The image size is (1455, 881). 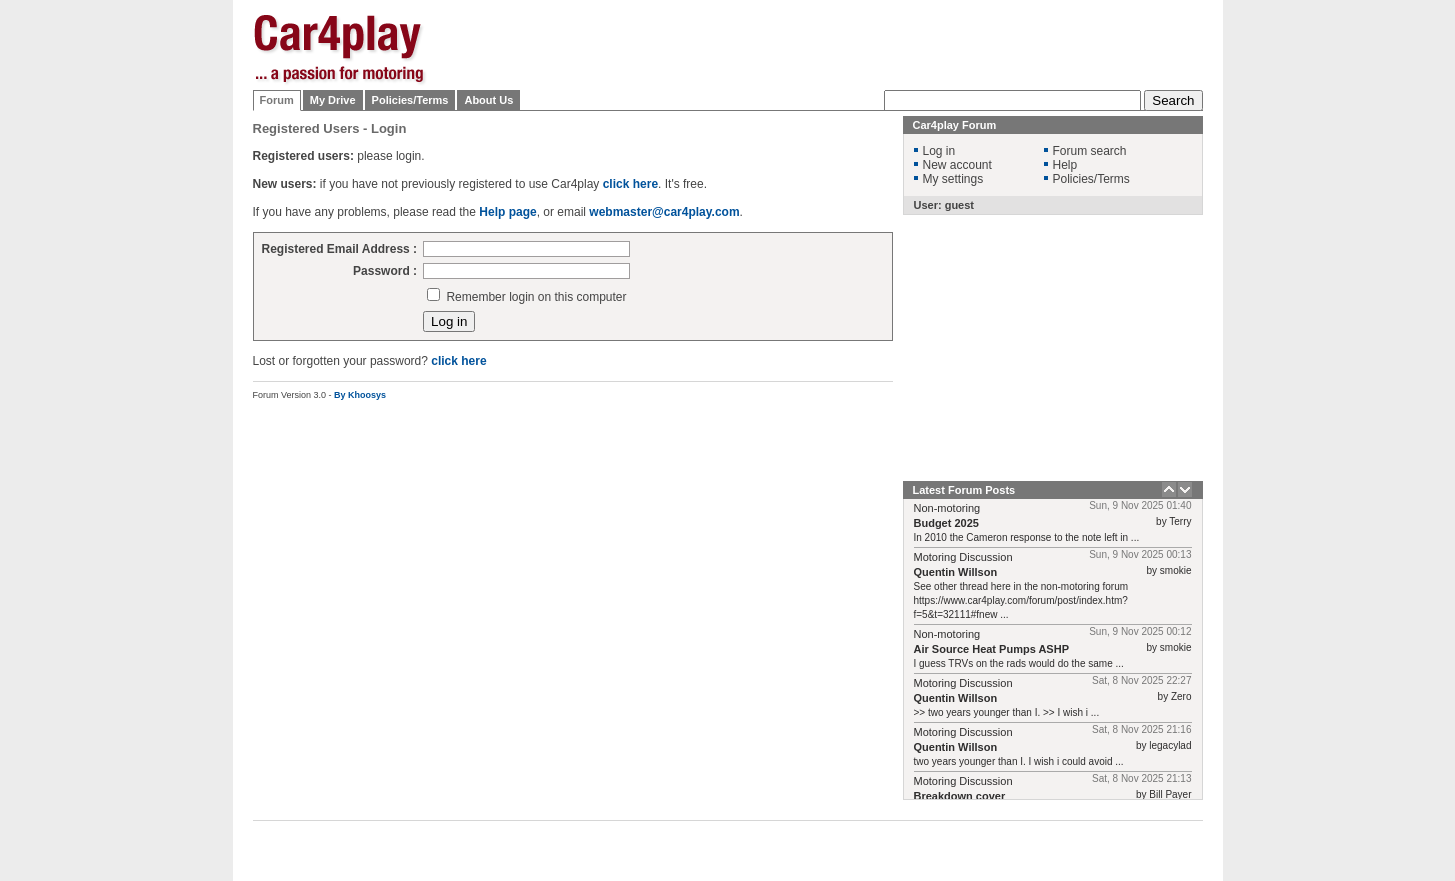 I want to click on About Us, so click(x=488, y=100).